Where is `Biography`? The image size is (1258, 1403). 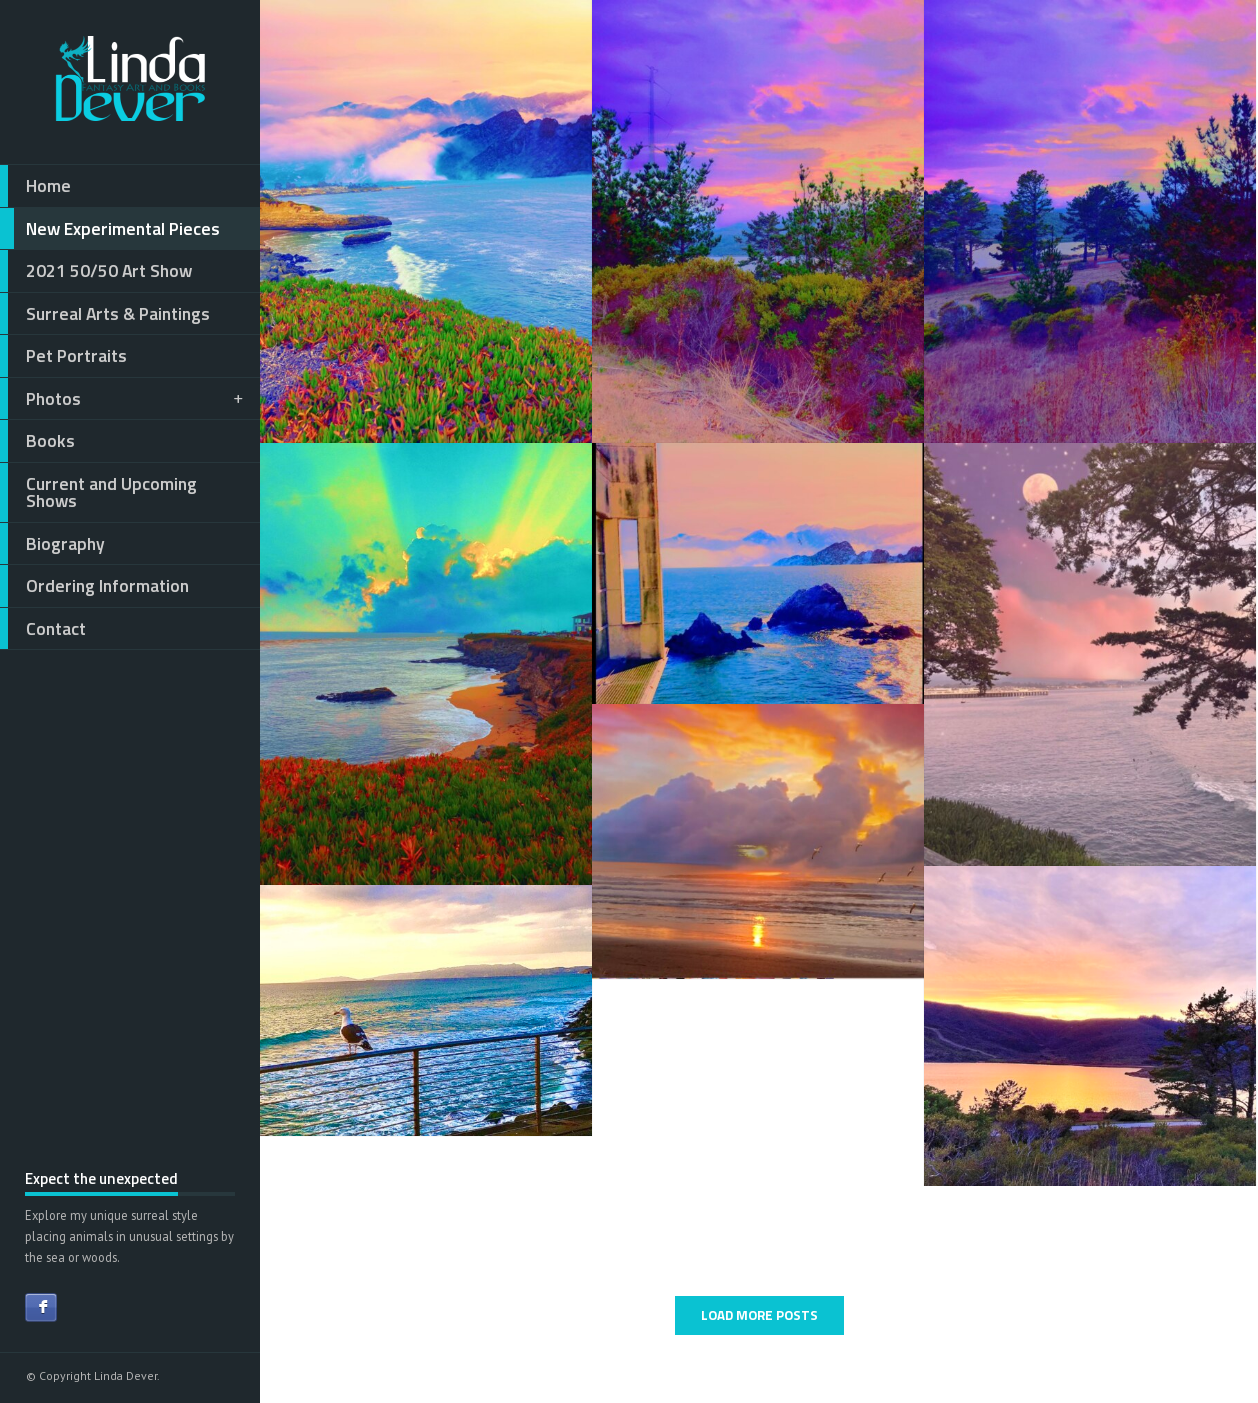 Biography is located at coordinates (52, 544).